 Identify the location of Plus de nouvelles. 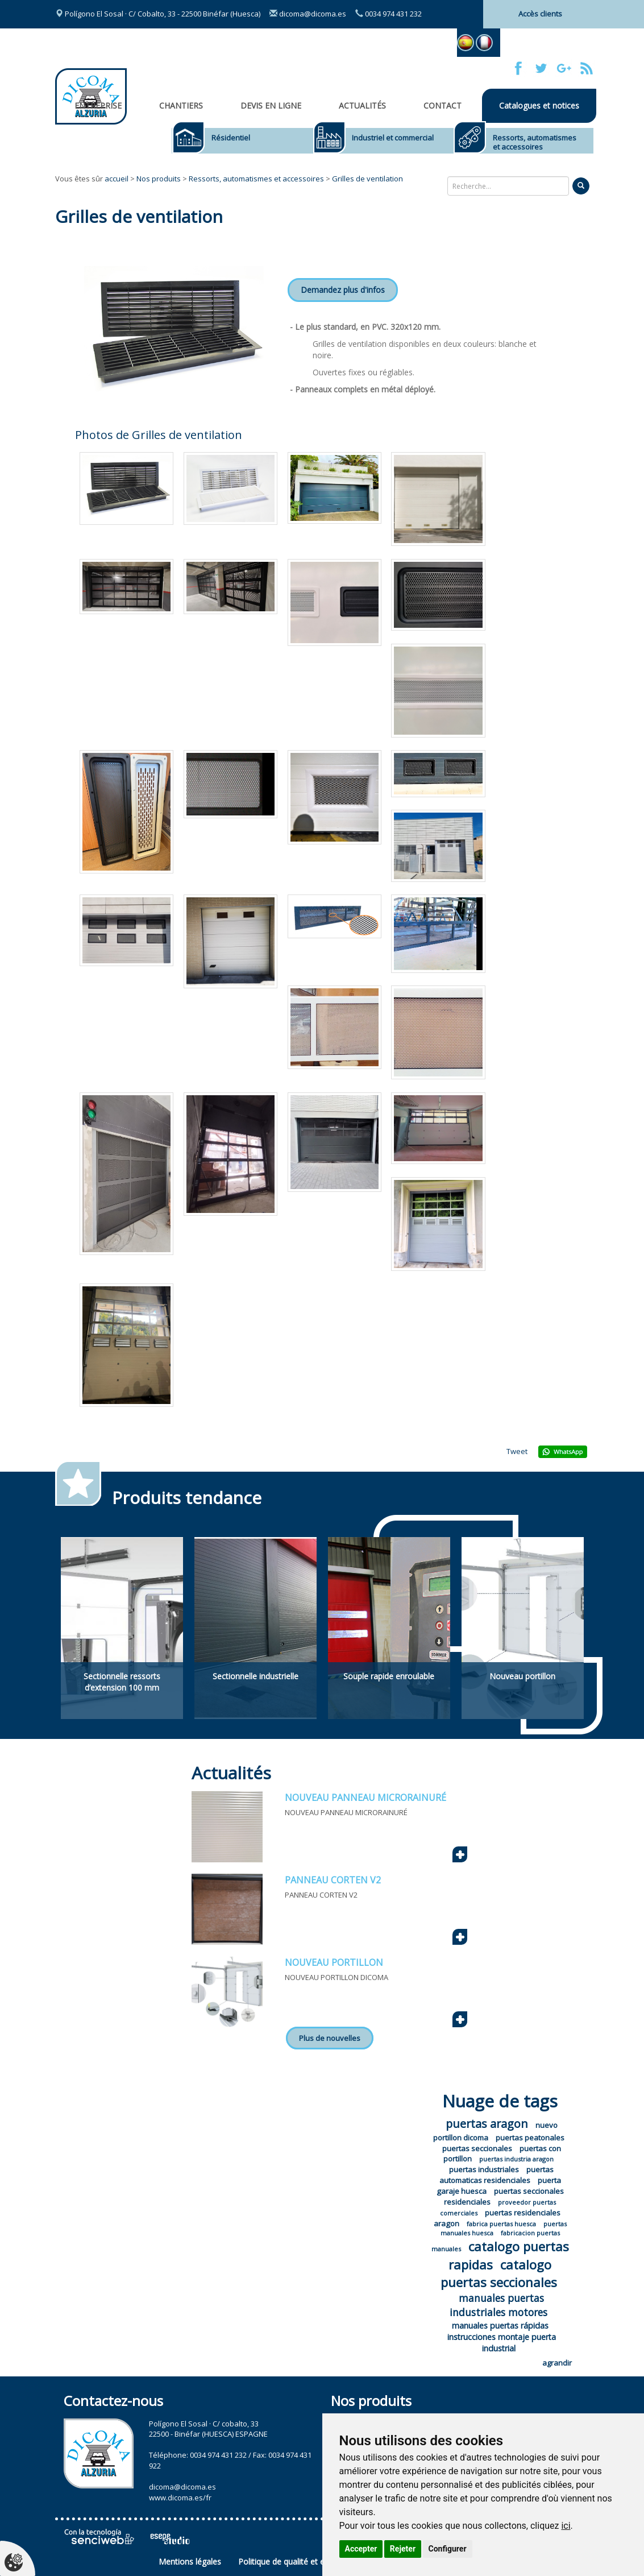
(329, 2038).